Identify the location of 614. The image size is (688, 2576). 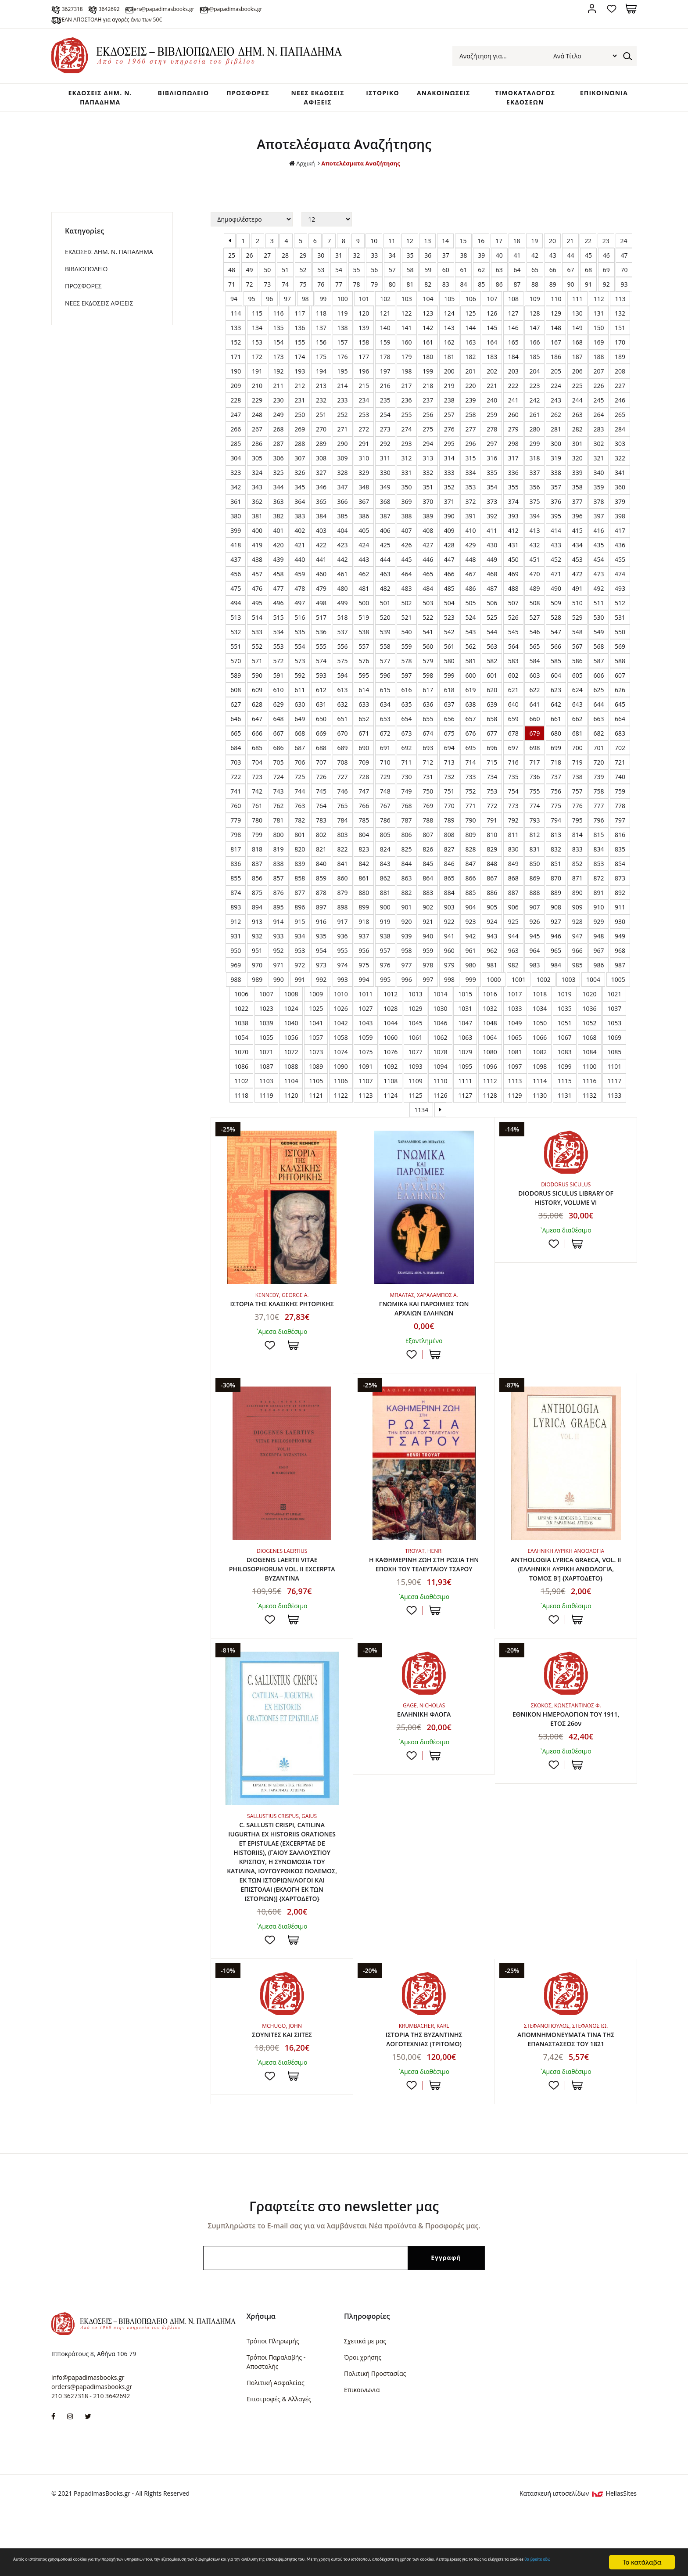
(363, 708).